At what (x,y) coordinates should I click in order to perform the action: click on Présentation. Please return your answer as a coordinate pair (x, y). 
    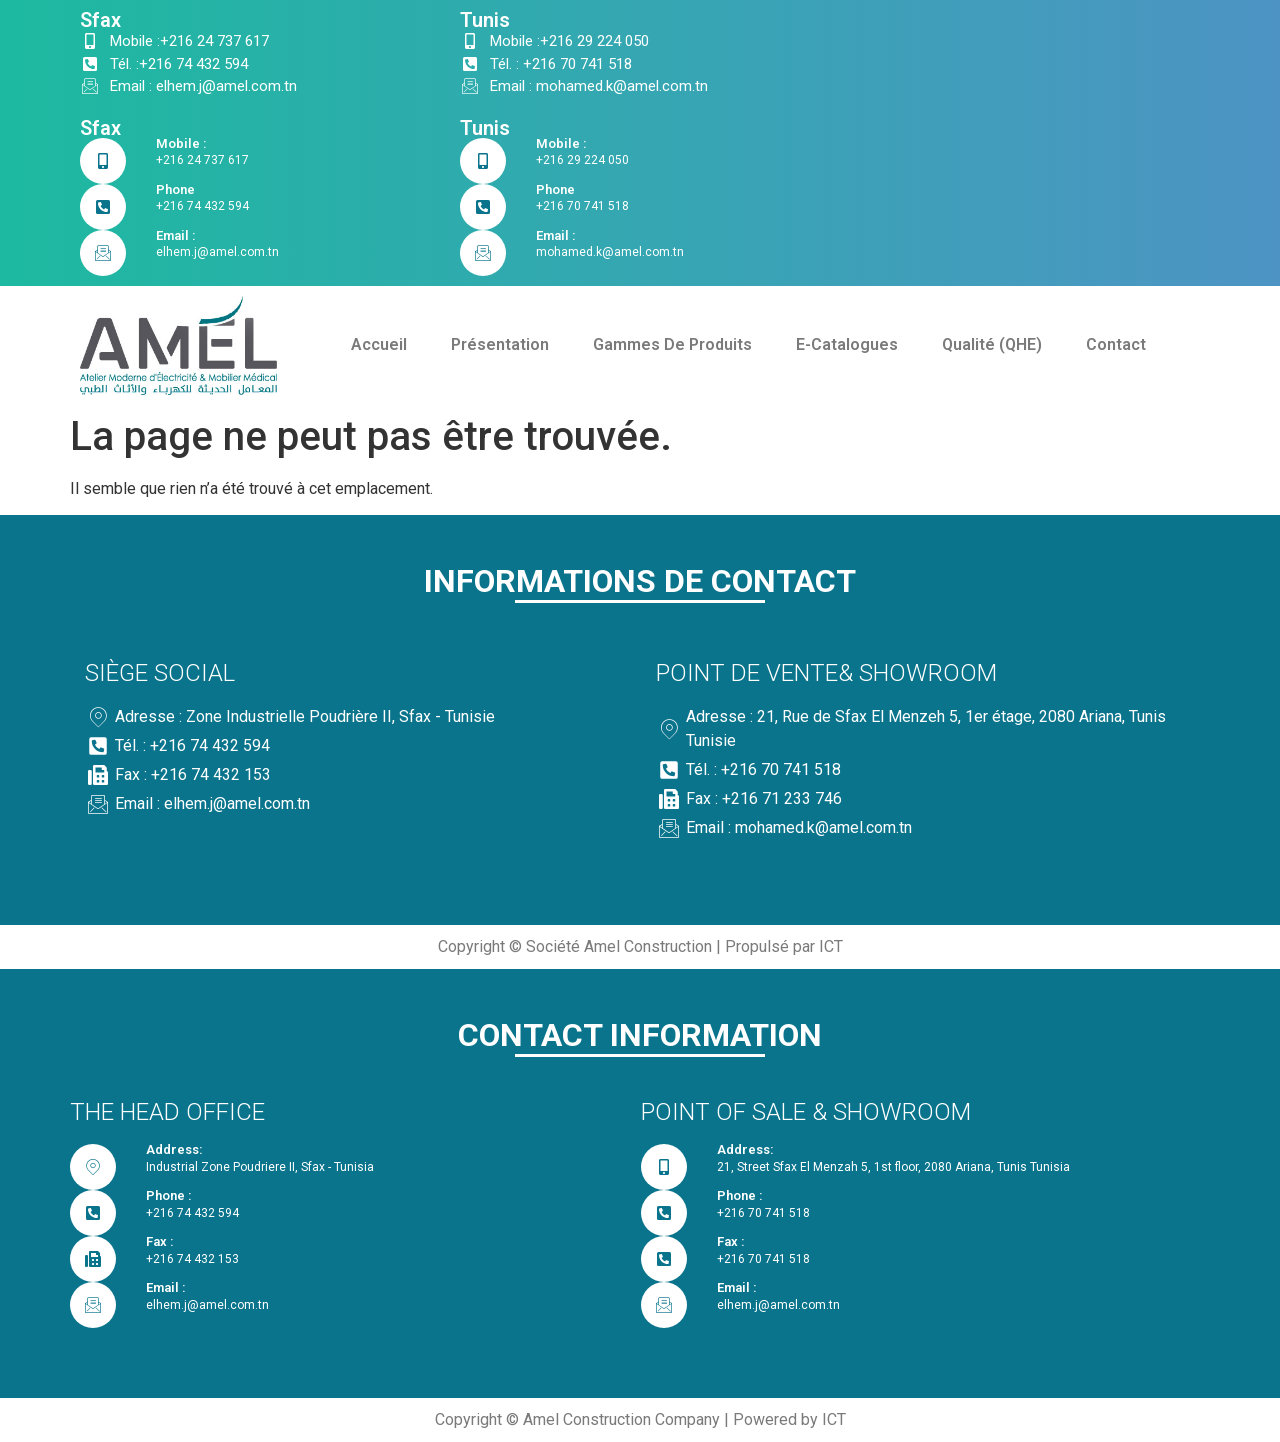
    Looking at the image, I should click on (500, 344).